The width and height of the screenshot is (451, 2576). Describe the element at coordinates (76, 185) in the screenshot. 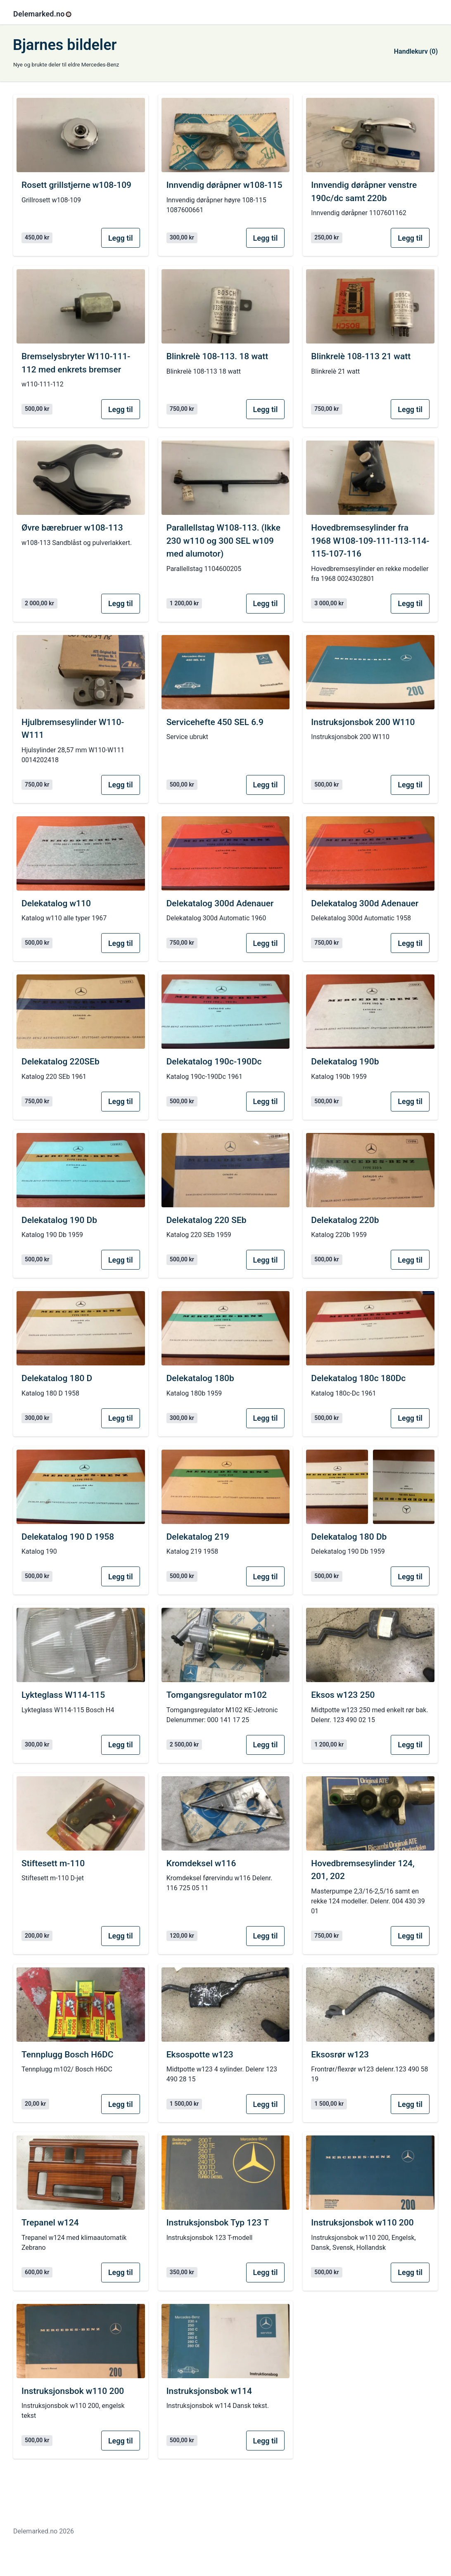

I see `Rosett grillstjerne w108-109` at that location.